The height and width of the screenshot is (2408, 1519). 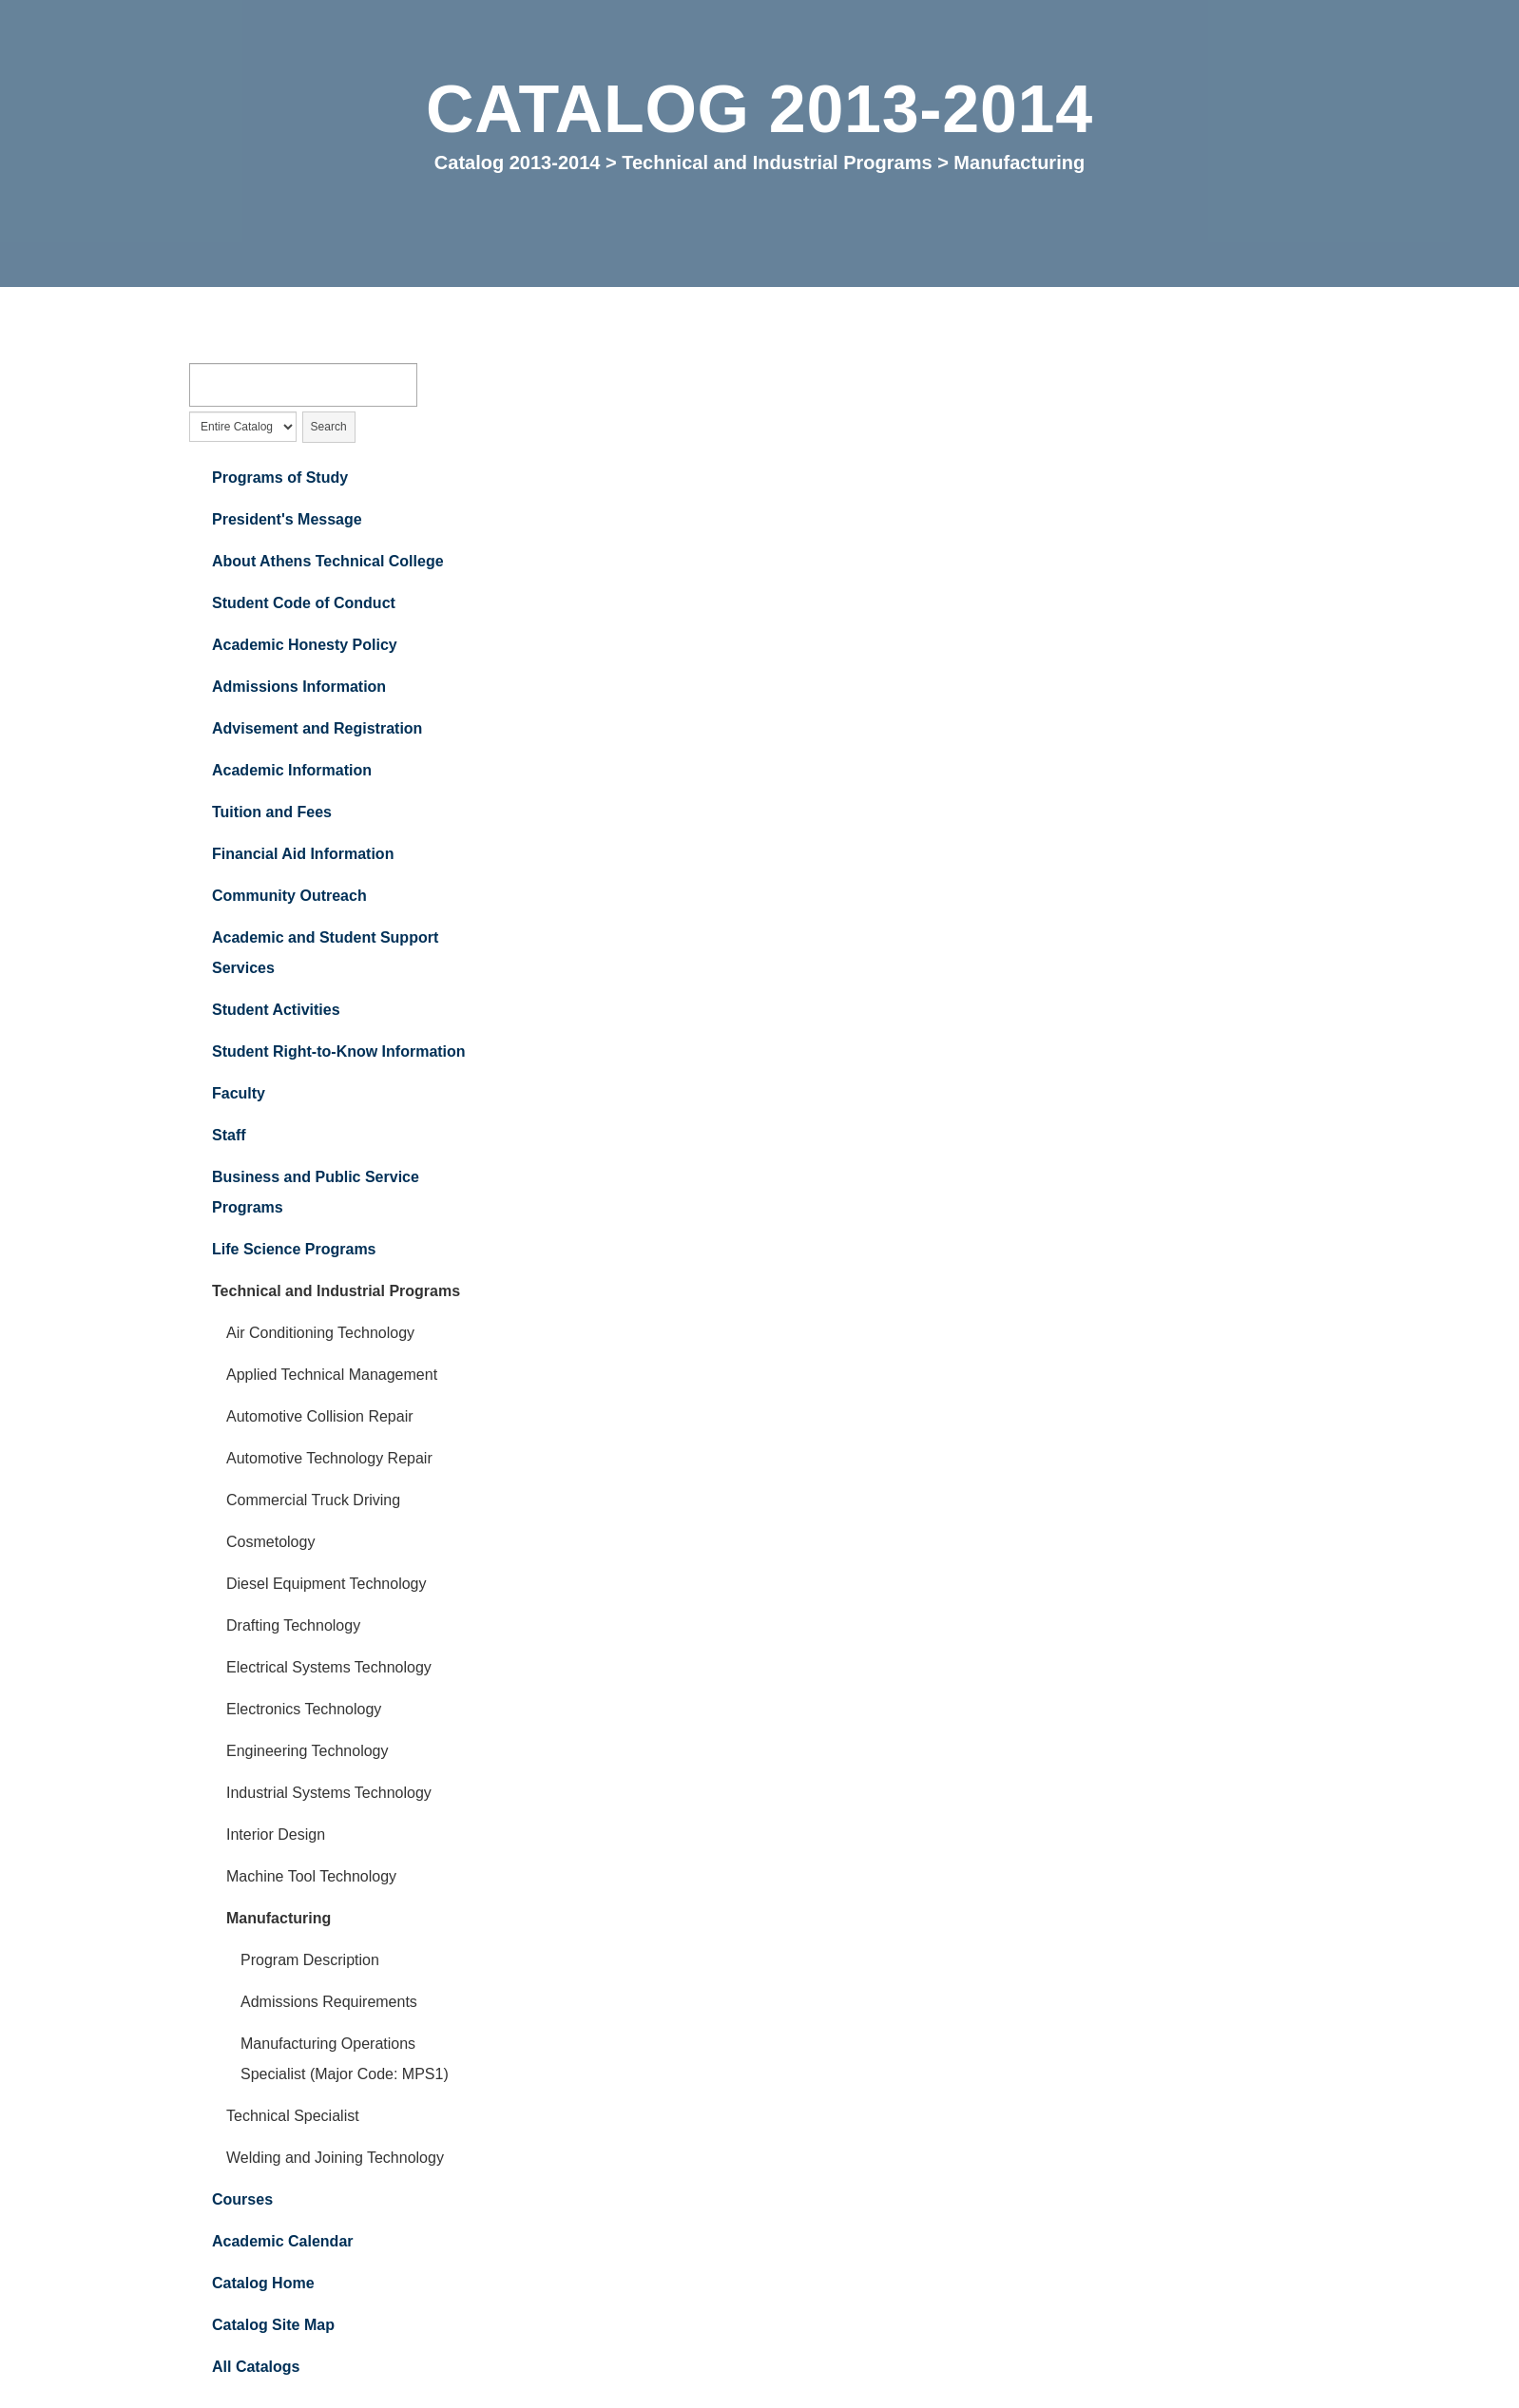 I want to click on Industrial Systems Technology, so click(x=329, y=1794).